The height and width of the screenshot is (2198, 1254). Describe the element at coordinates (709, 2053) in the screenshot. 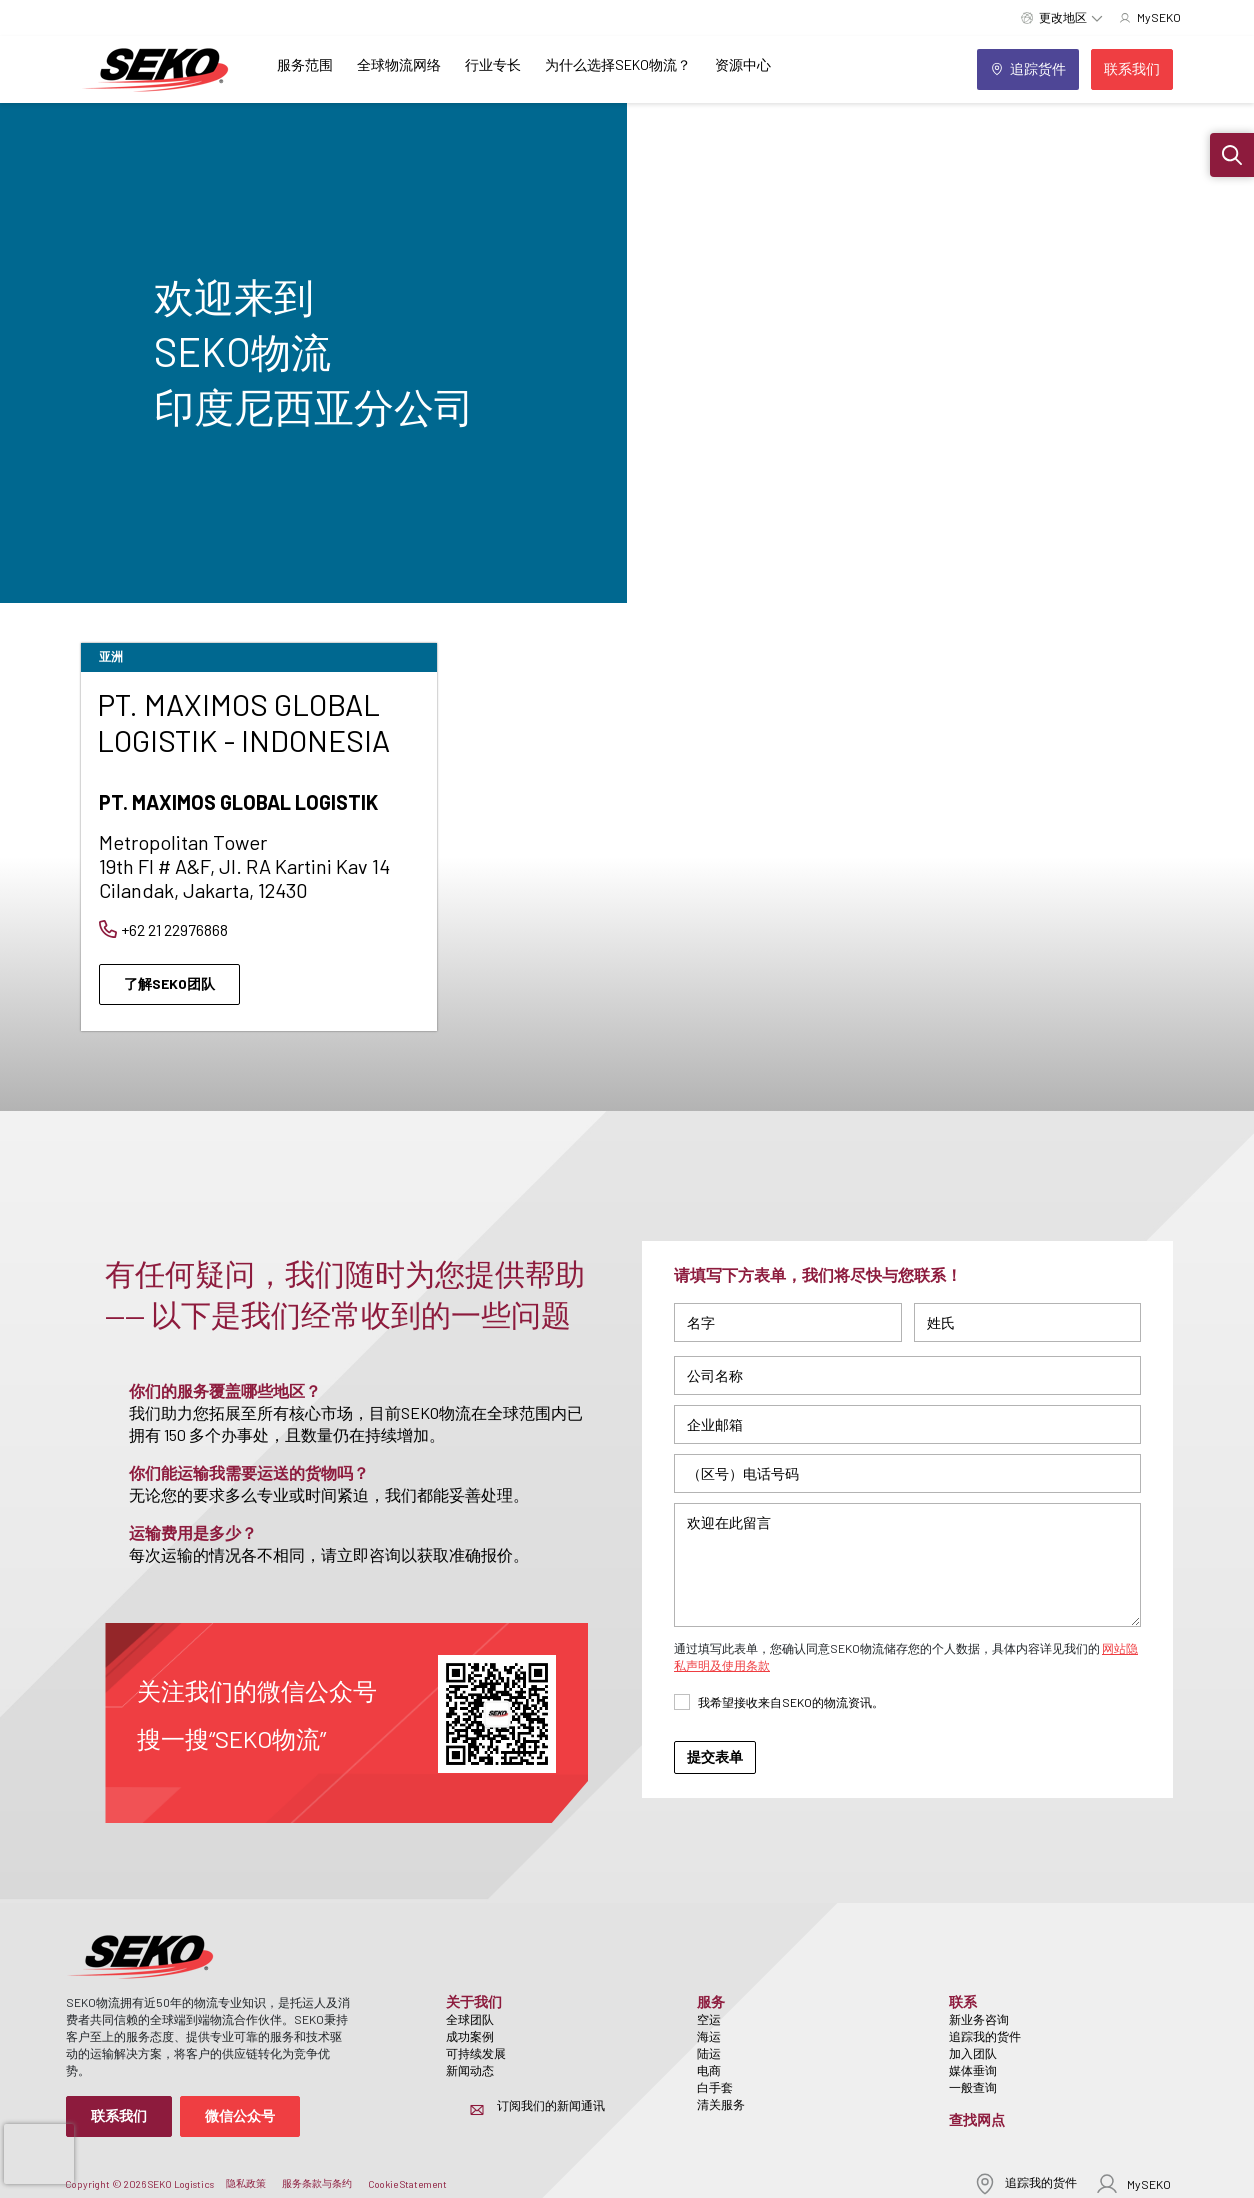

I see `陆运` at that location.